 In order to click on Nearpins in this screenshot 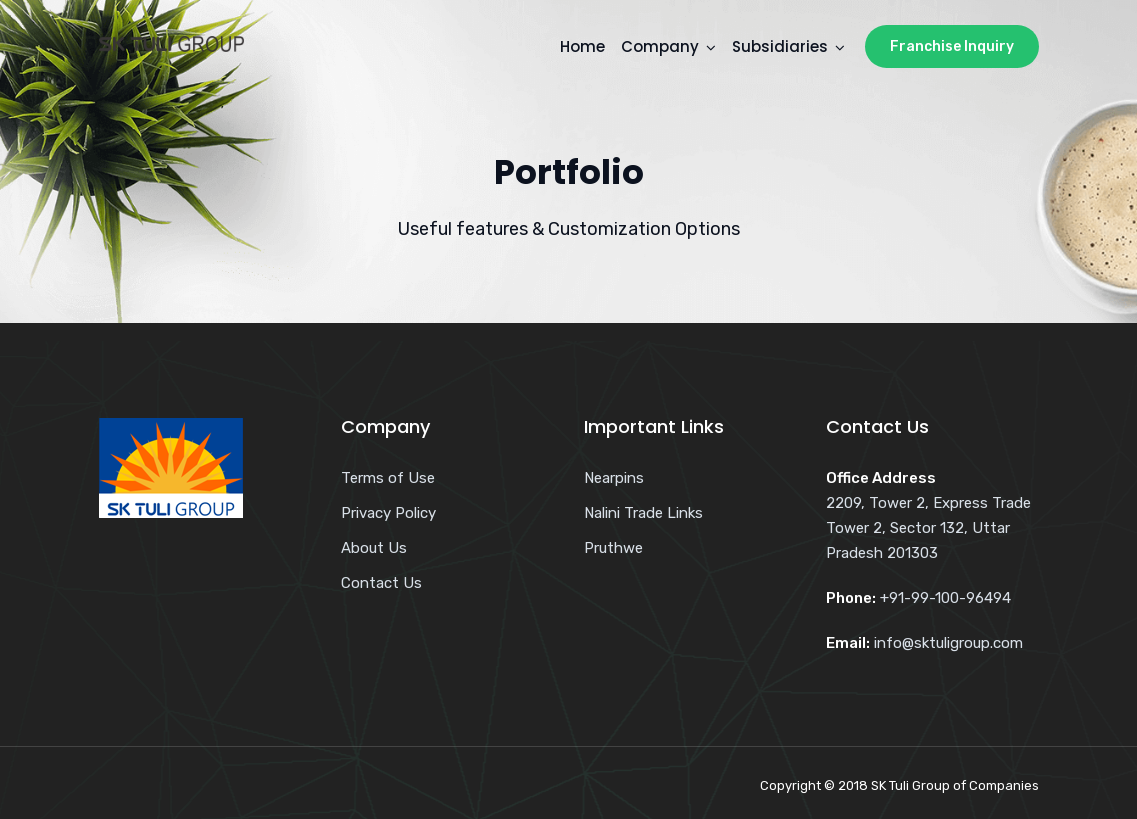, I will do `click(614, 478)`.